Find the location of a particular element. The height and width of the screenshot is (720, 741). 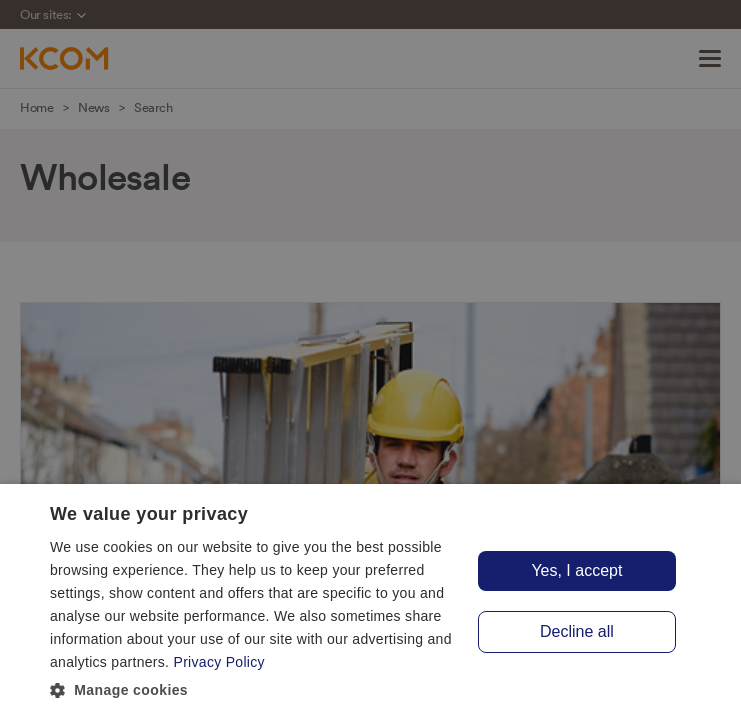

Decline all [button] is located at coordinates (577, 631).